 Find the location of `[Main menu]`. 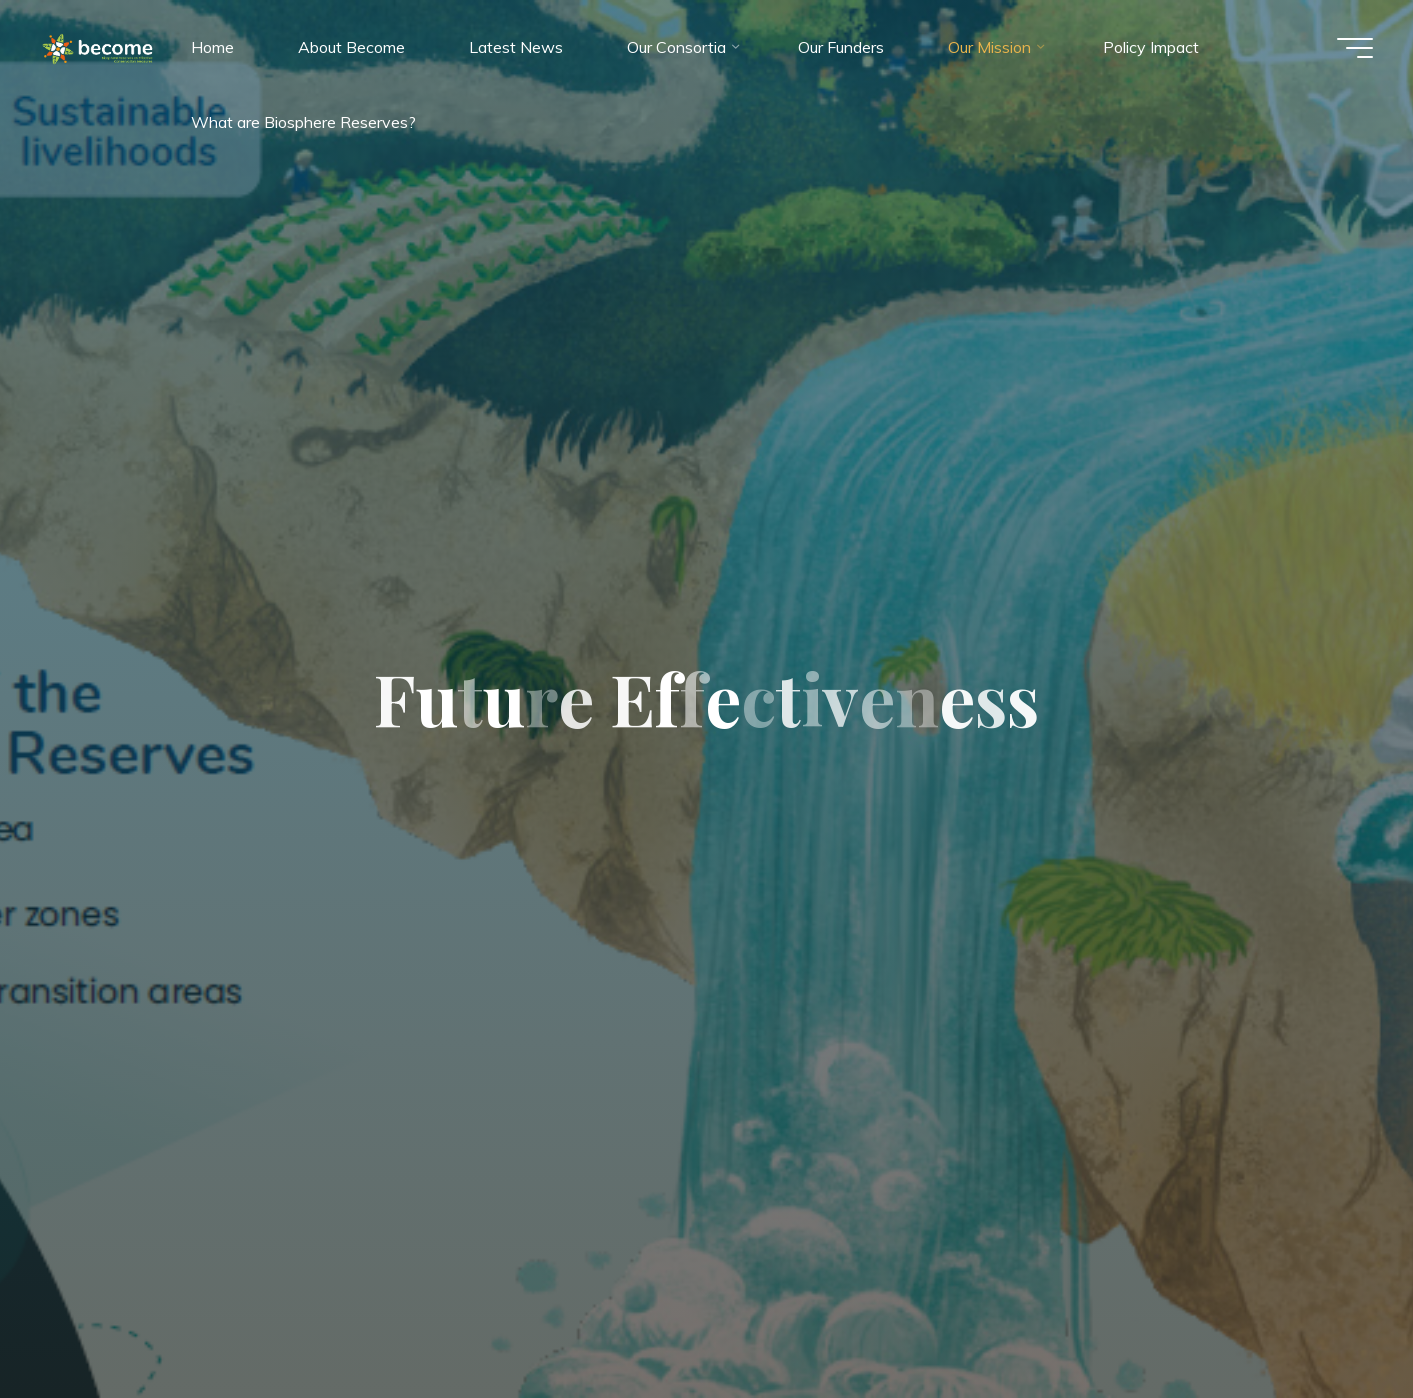

[Main menu] is located at coordinates (1355, 48).